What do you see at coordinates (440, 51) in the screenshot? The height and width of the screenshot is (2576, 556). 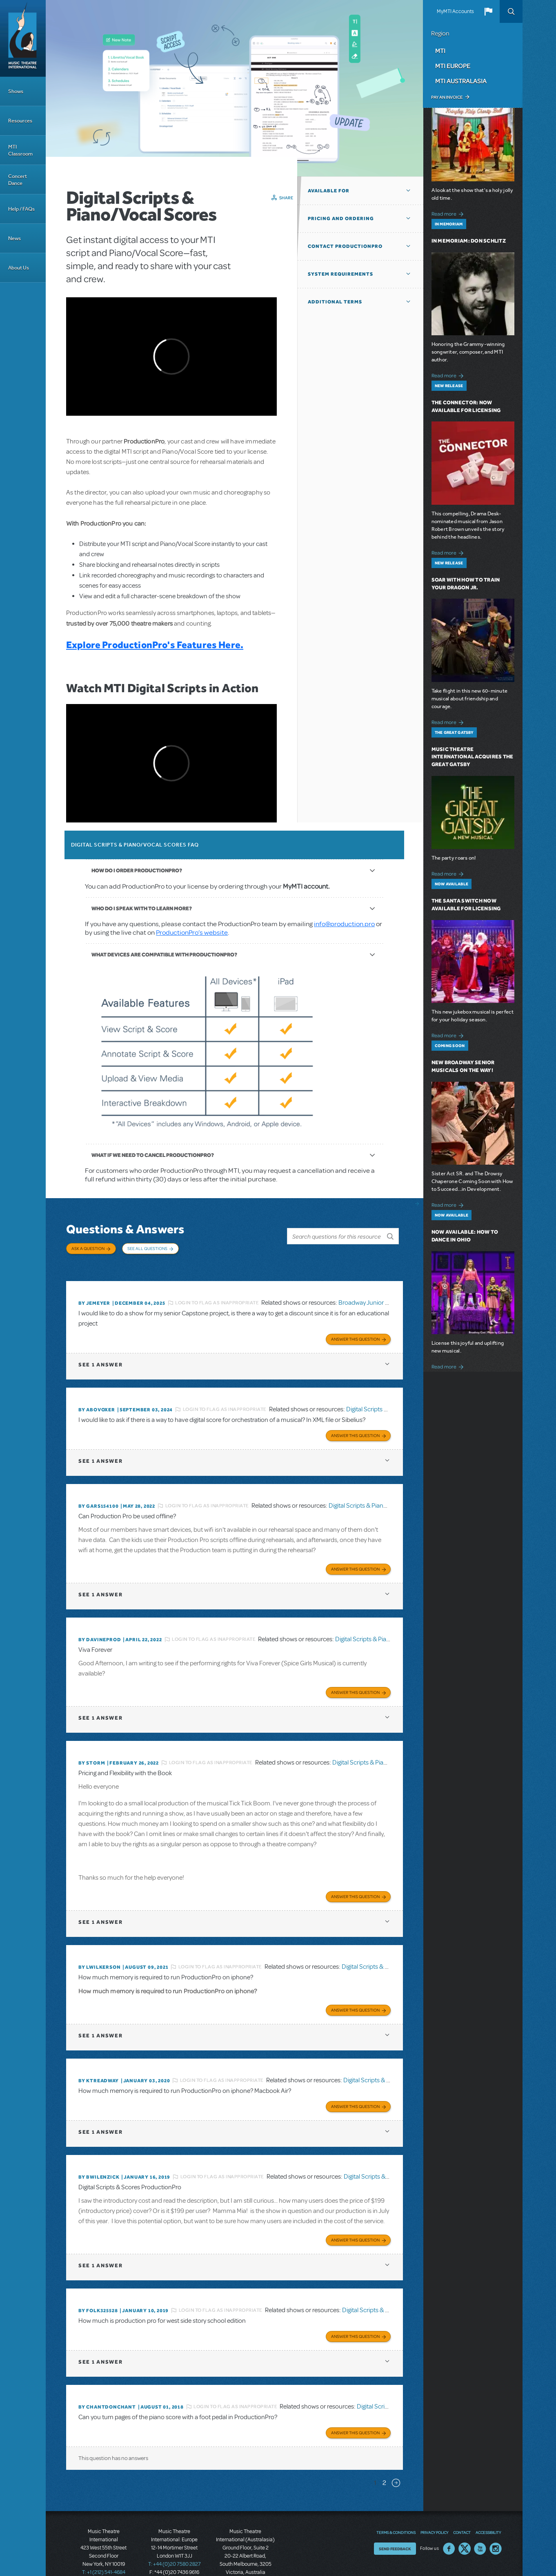 I see `MTI` at bounding box center [440, 51].